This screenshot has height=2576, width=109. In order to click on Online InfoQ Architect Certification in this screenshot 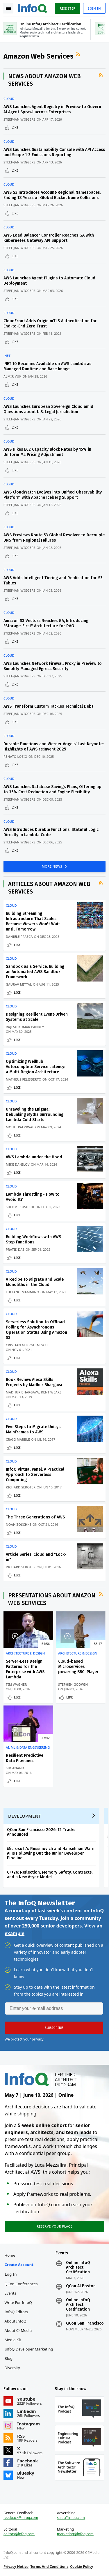, I will do `click(78, 2267)`.